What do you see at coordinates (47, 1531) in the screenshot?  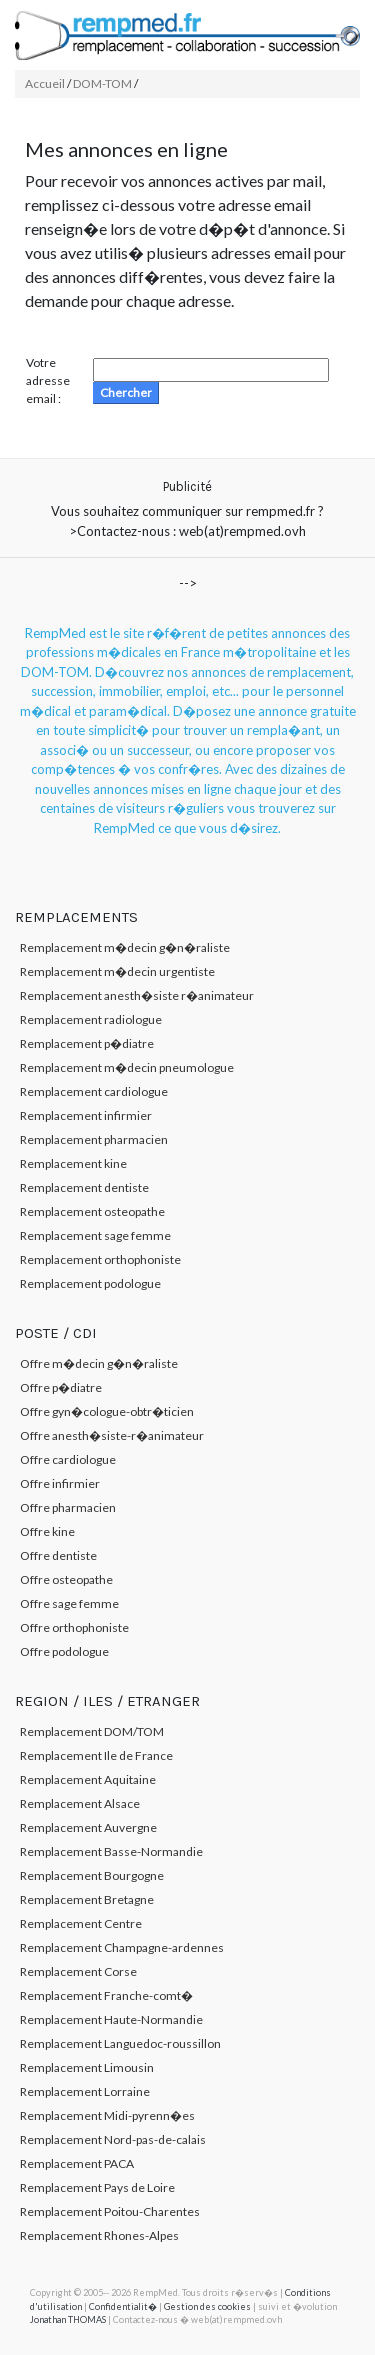 I see `Offre kine` at bounding box center [47, 1531].